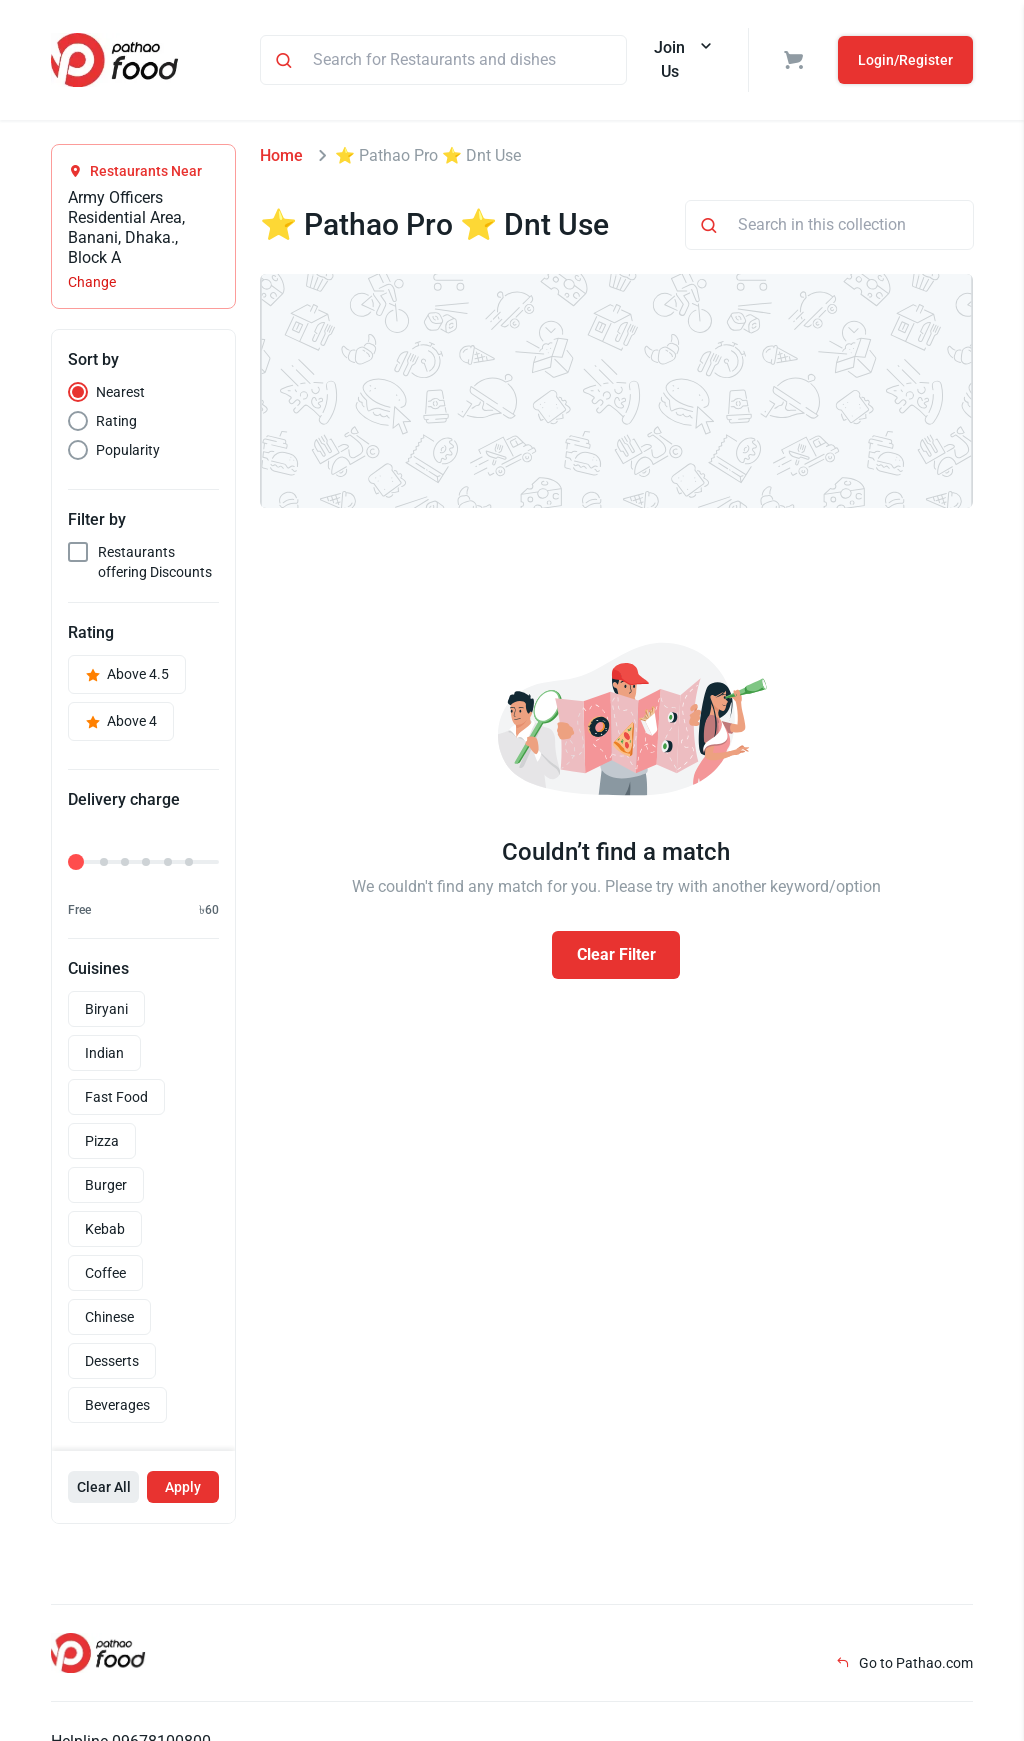 This screenshot has width=1024, height=1741. Describe the element at coordinates (128, 450) in the screenshot. I see `Popularity` at that location.